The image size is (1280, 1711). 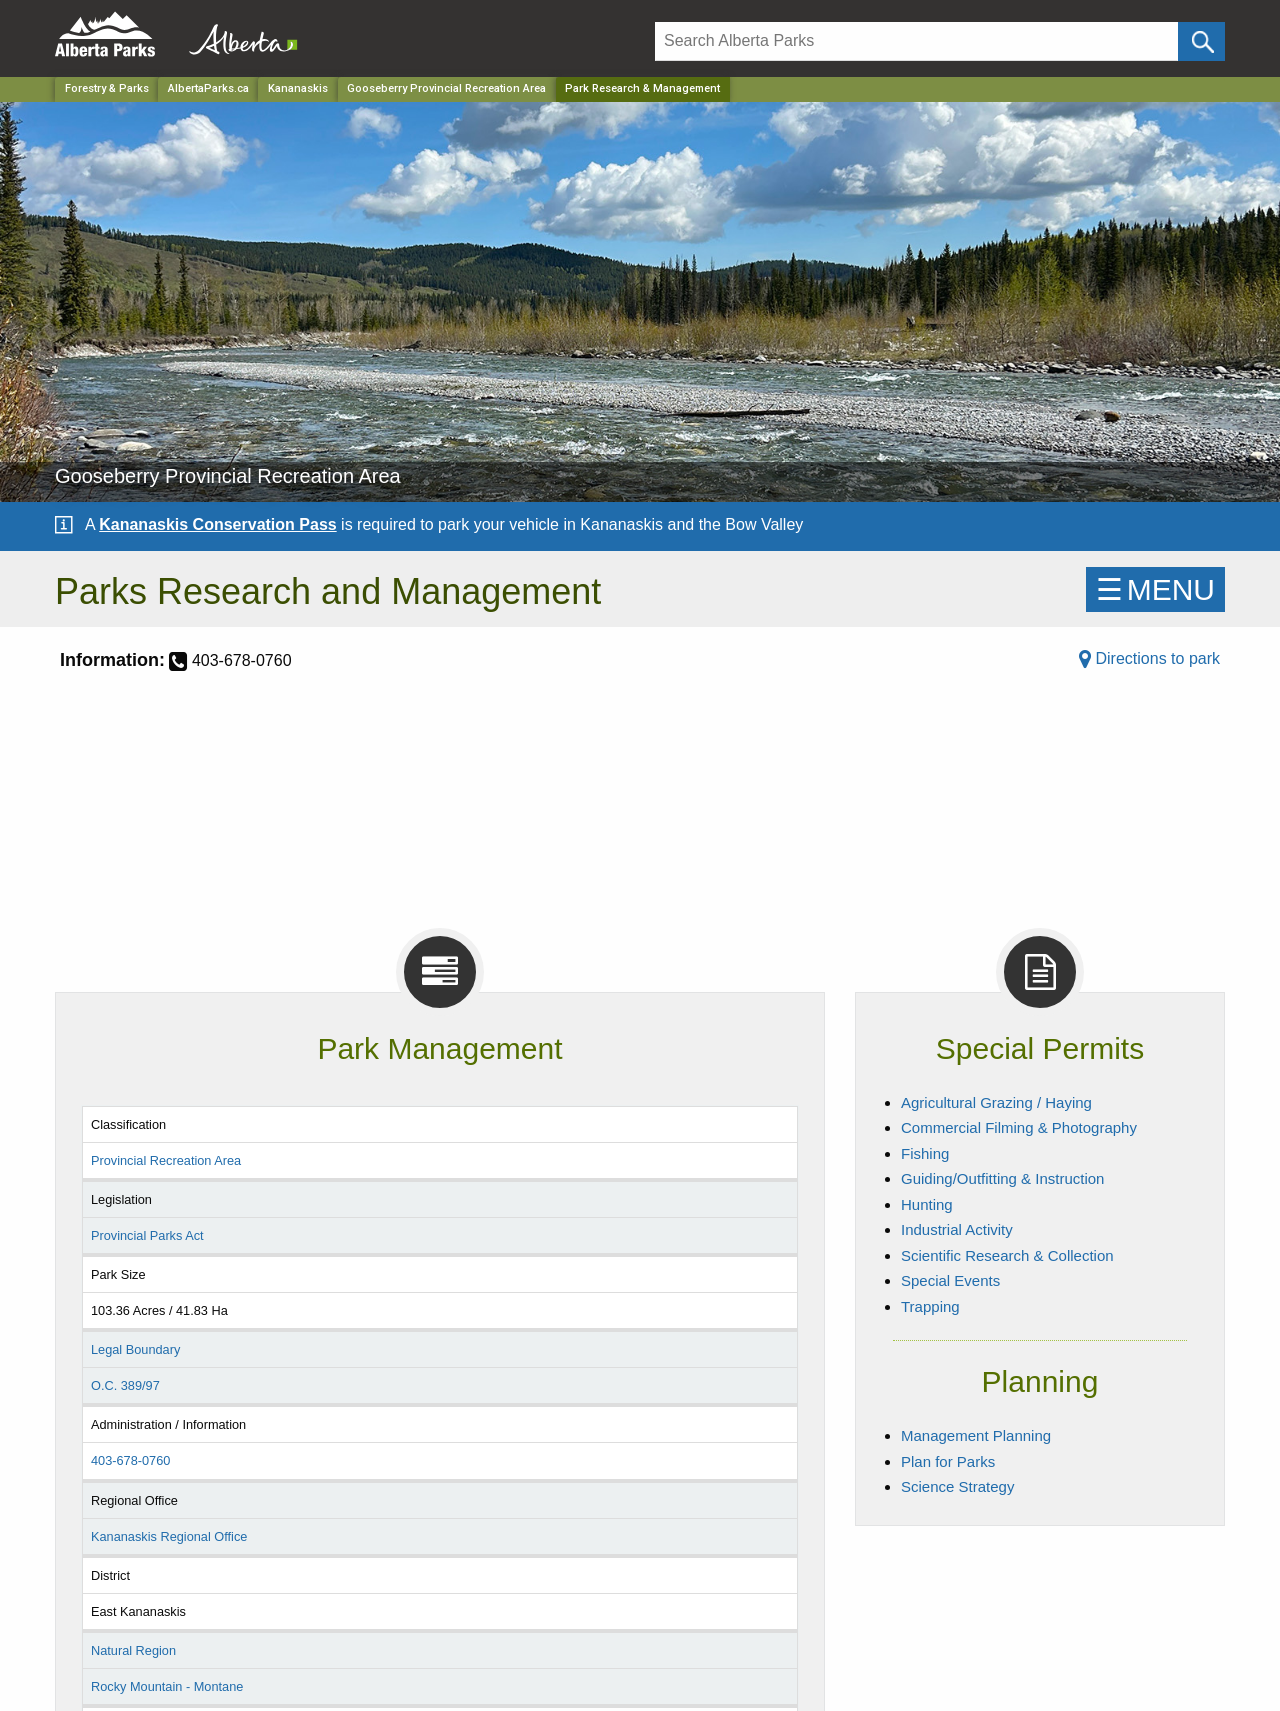 I want to click on Special Events, so click(x=950, y=1280).